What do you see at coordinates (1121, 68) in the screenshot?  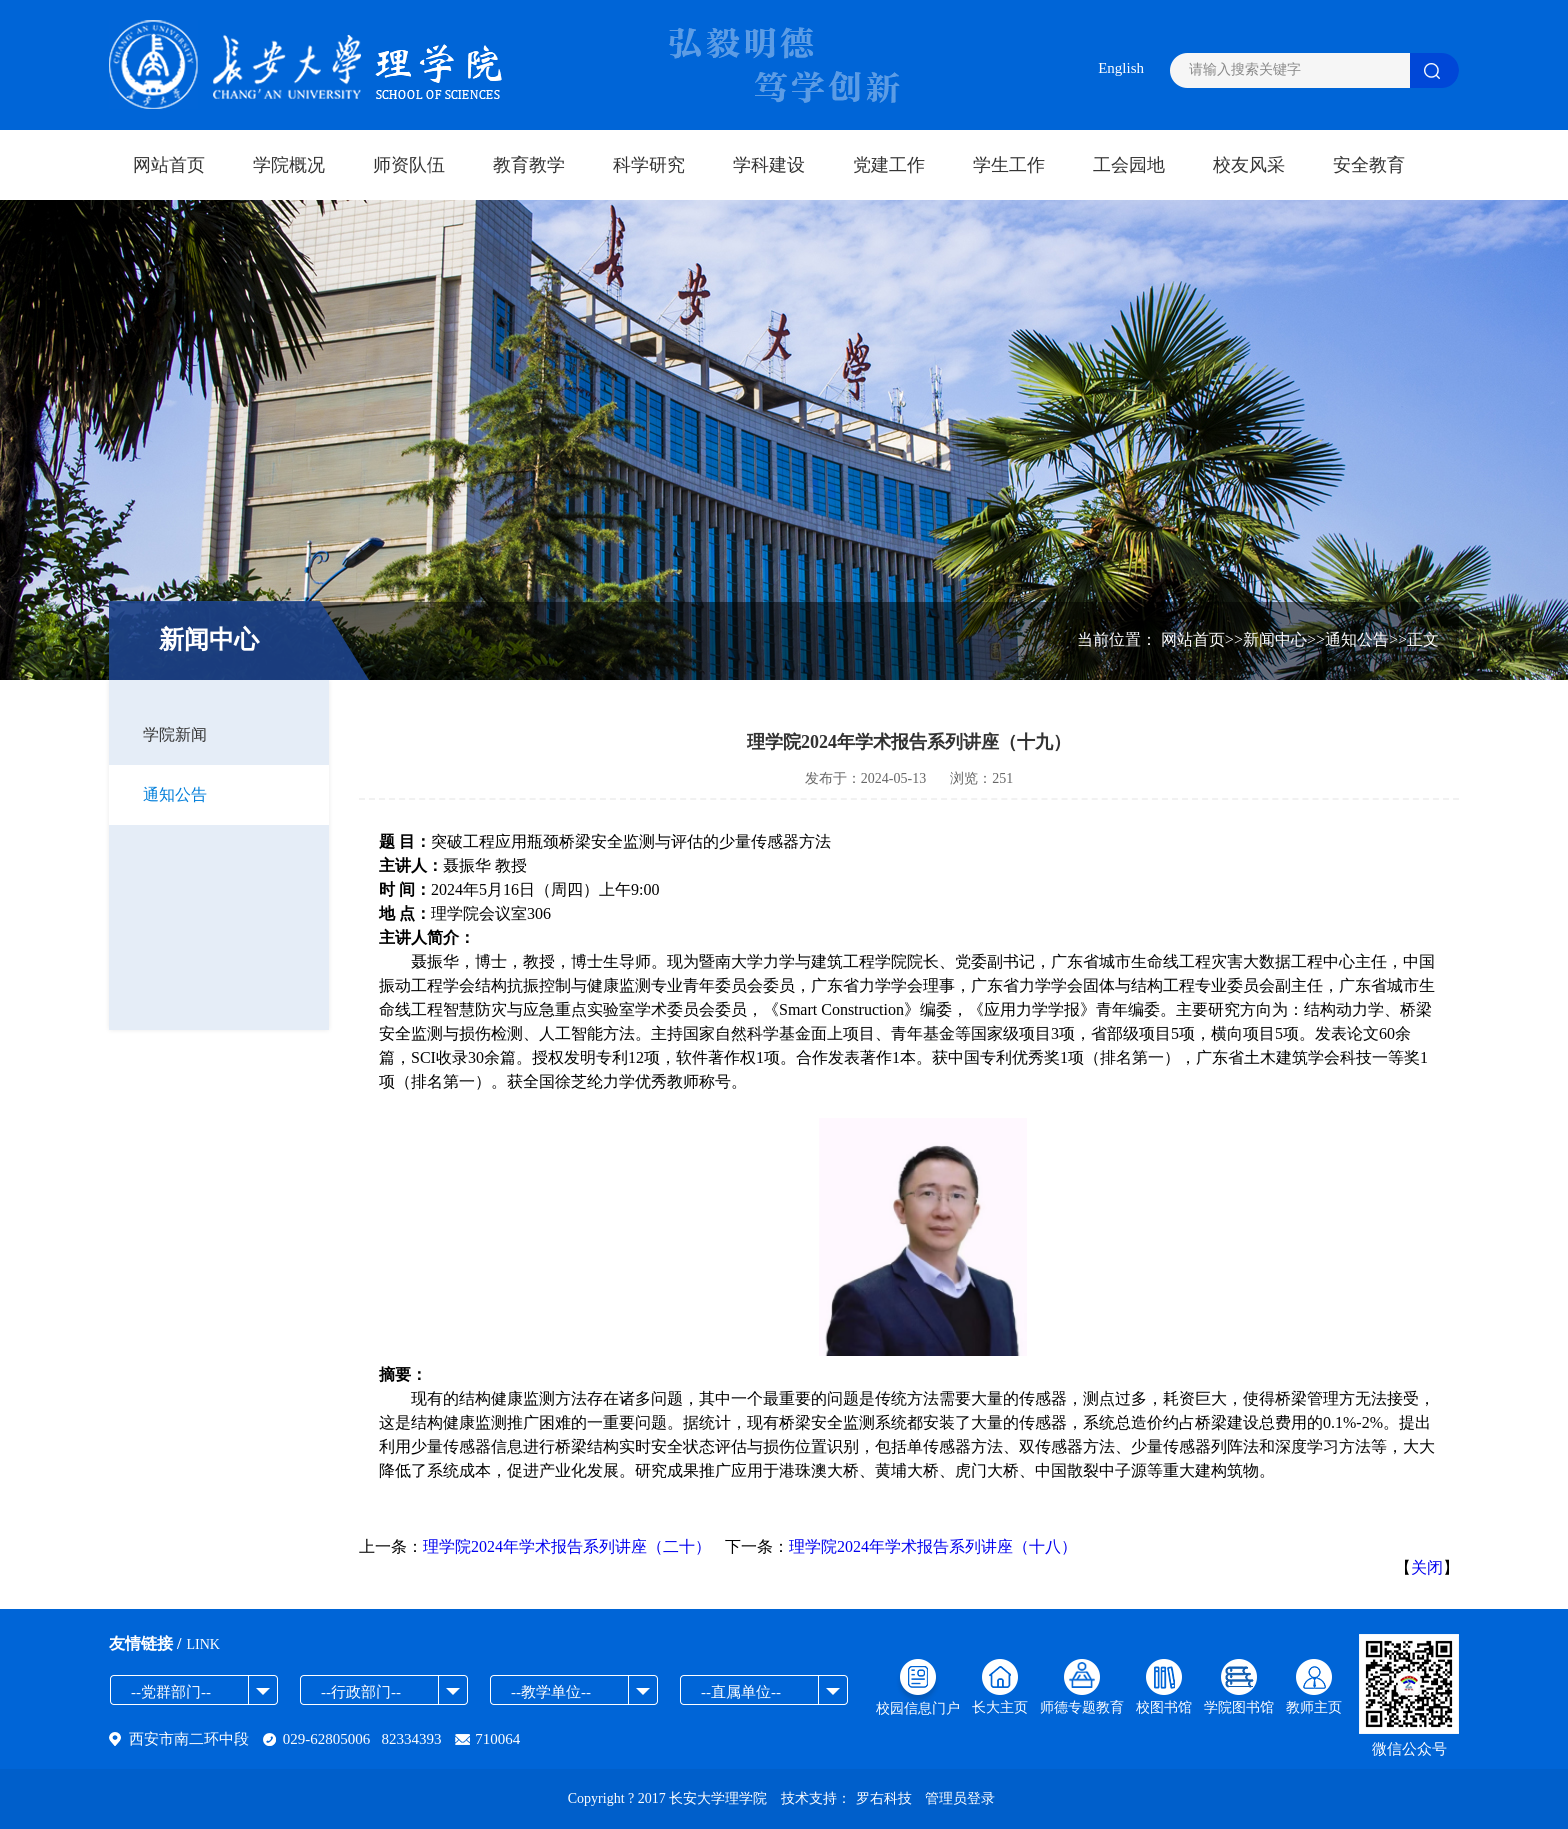 I see `English` at bounding box center [1121, 68].